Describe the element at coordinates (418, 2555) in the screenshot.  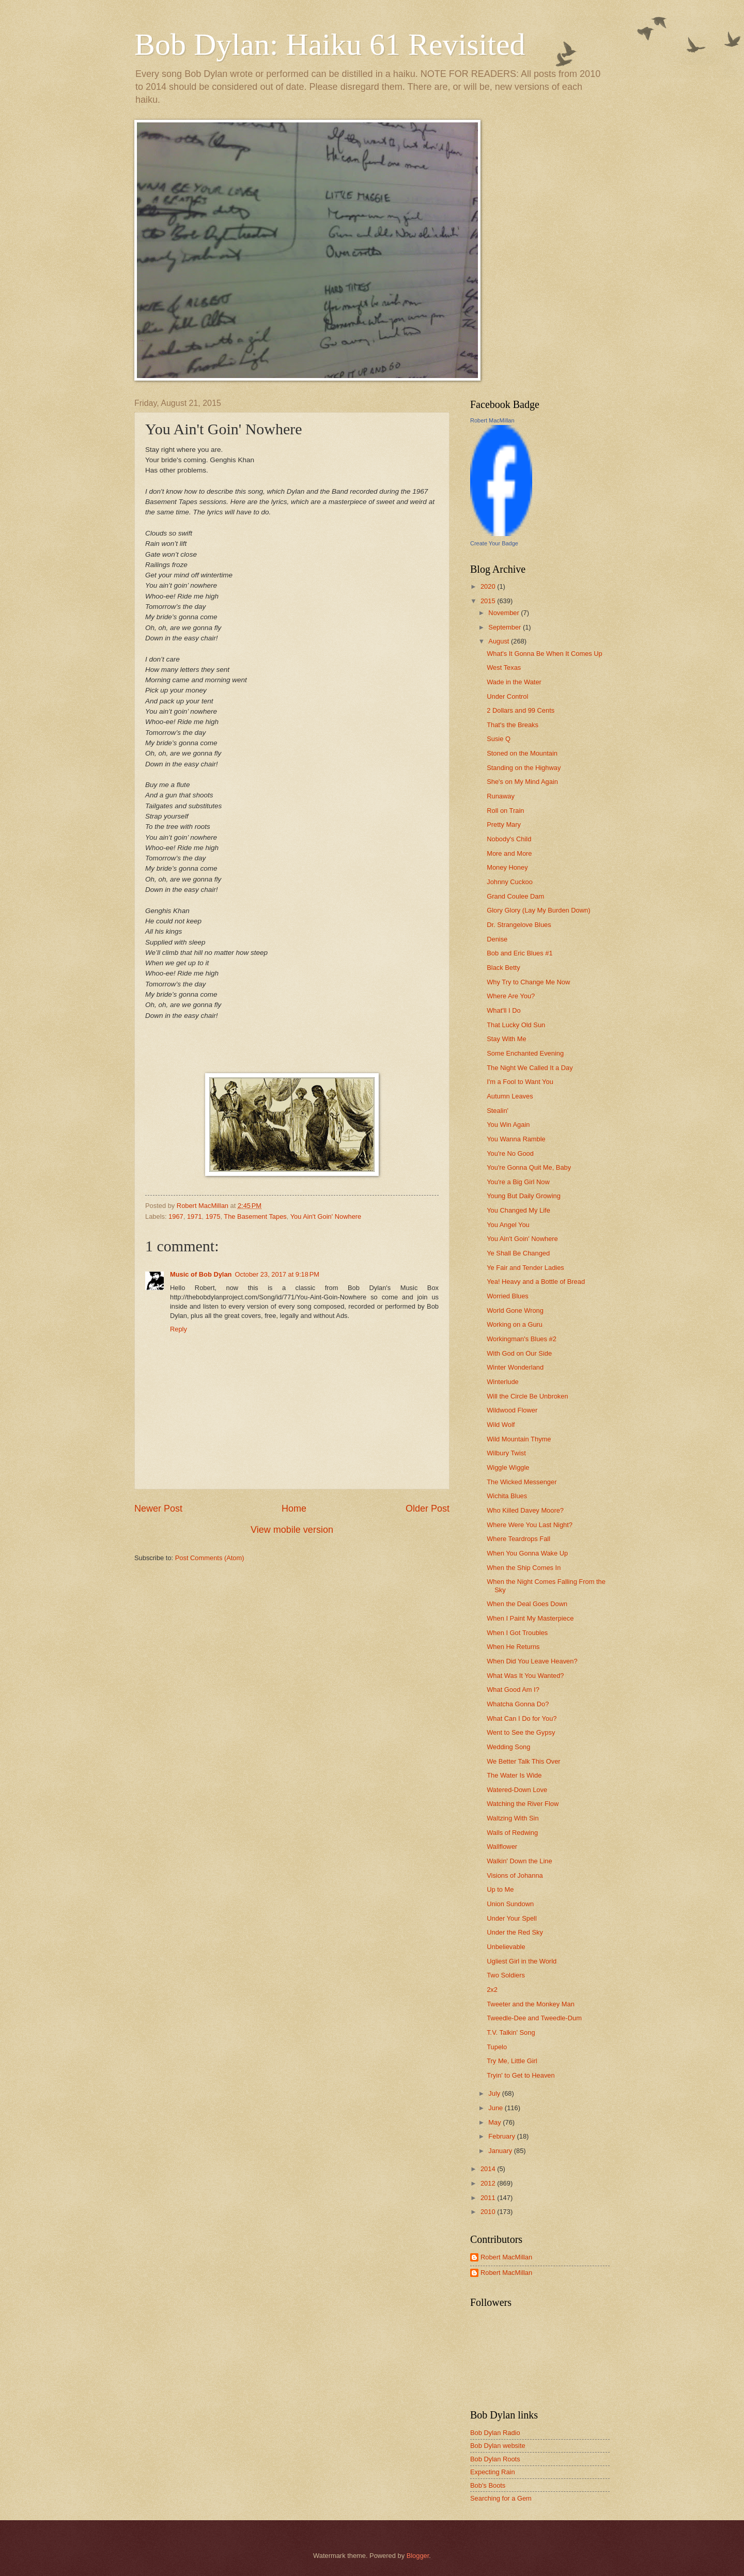
I see `Blogger` at that location.